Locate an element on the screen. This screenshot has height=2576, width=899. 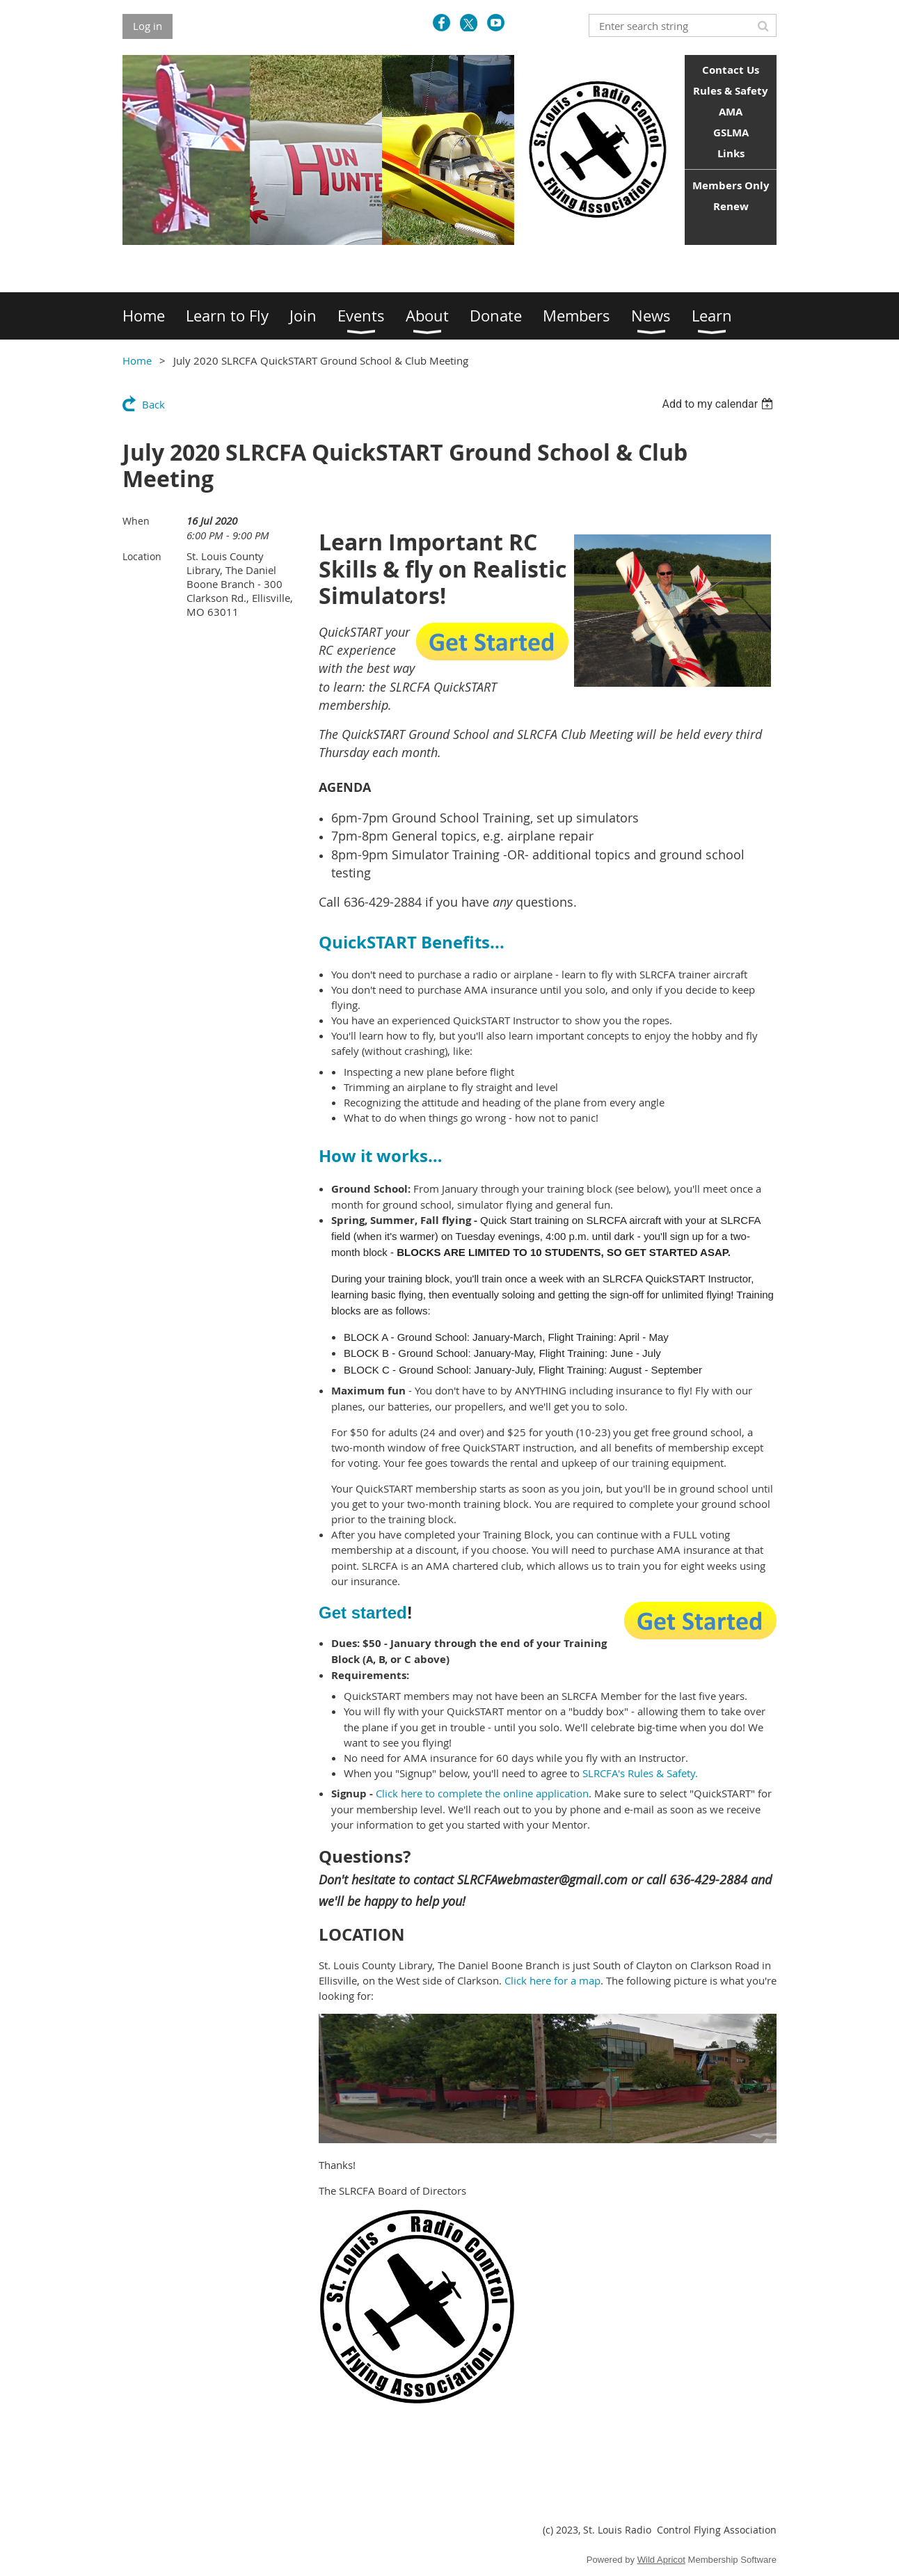
[listbox] is located at coordinates (719, 404).